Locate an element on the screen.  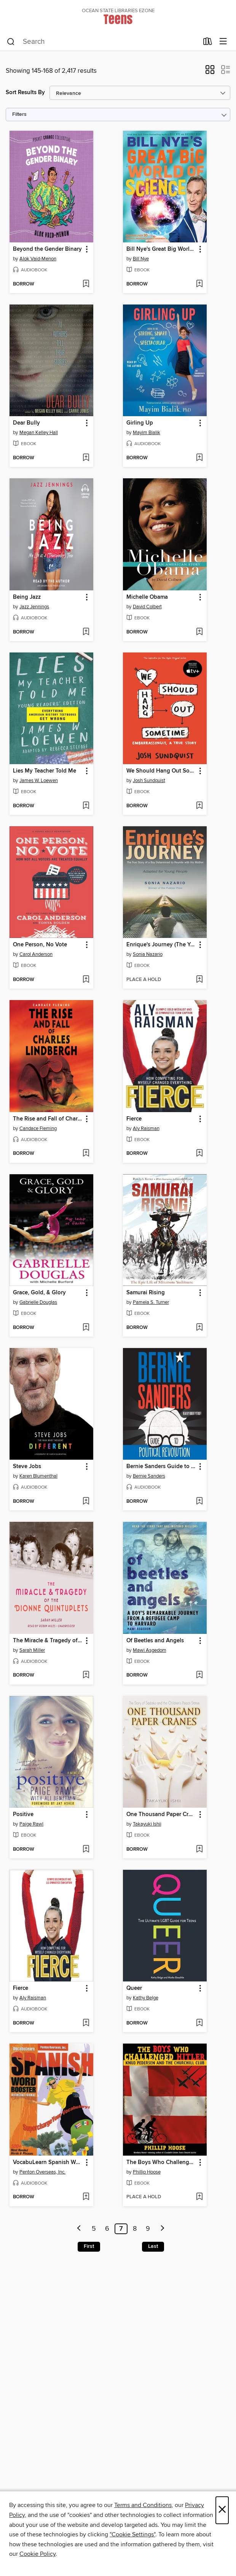
[Add Samurai Rising to wish list] is located at coordinates (199, 1328).